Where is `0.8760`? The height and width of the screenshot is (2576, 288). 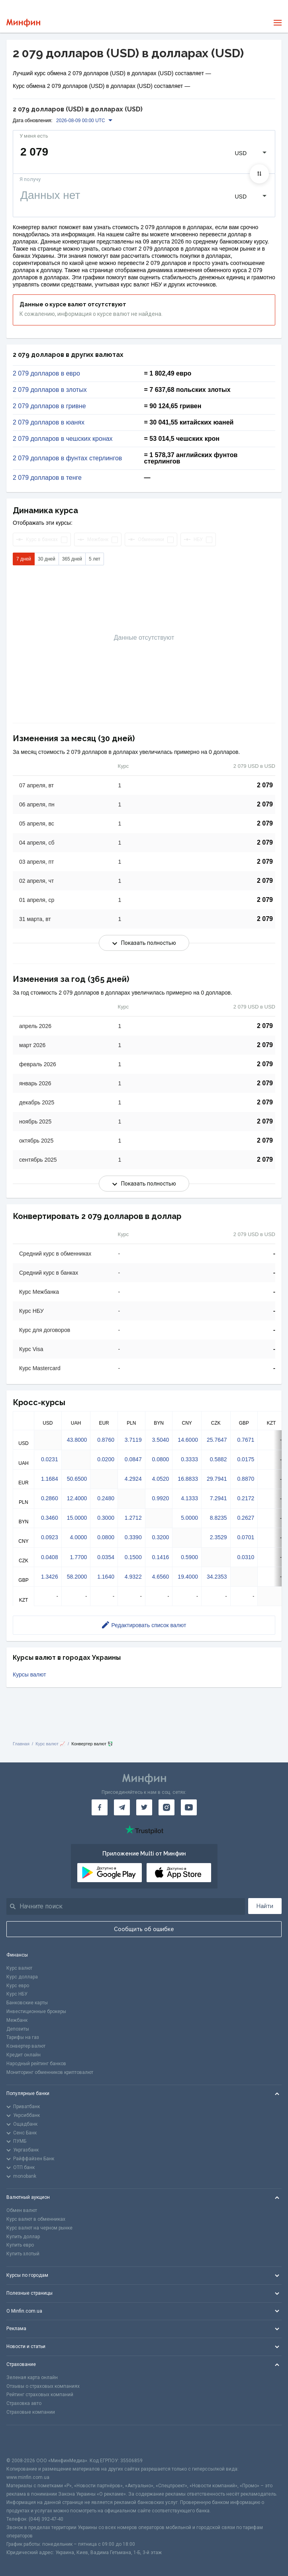
0.8760 is located at coordinates (105, 1440).